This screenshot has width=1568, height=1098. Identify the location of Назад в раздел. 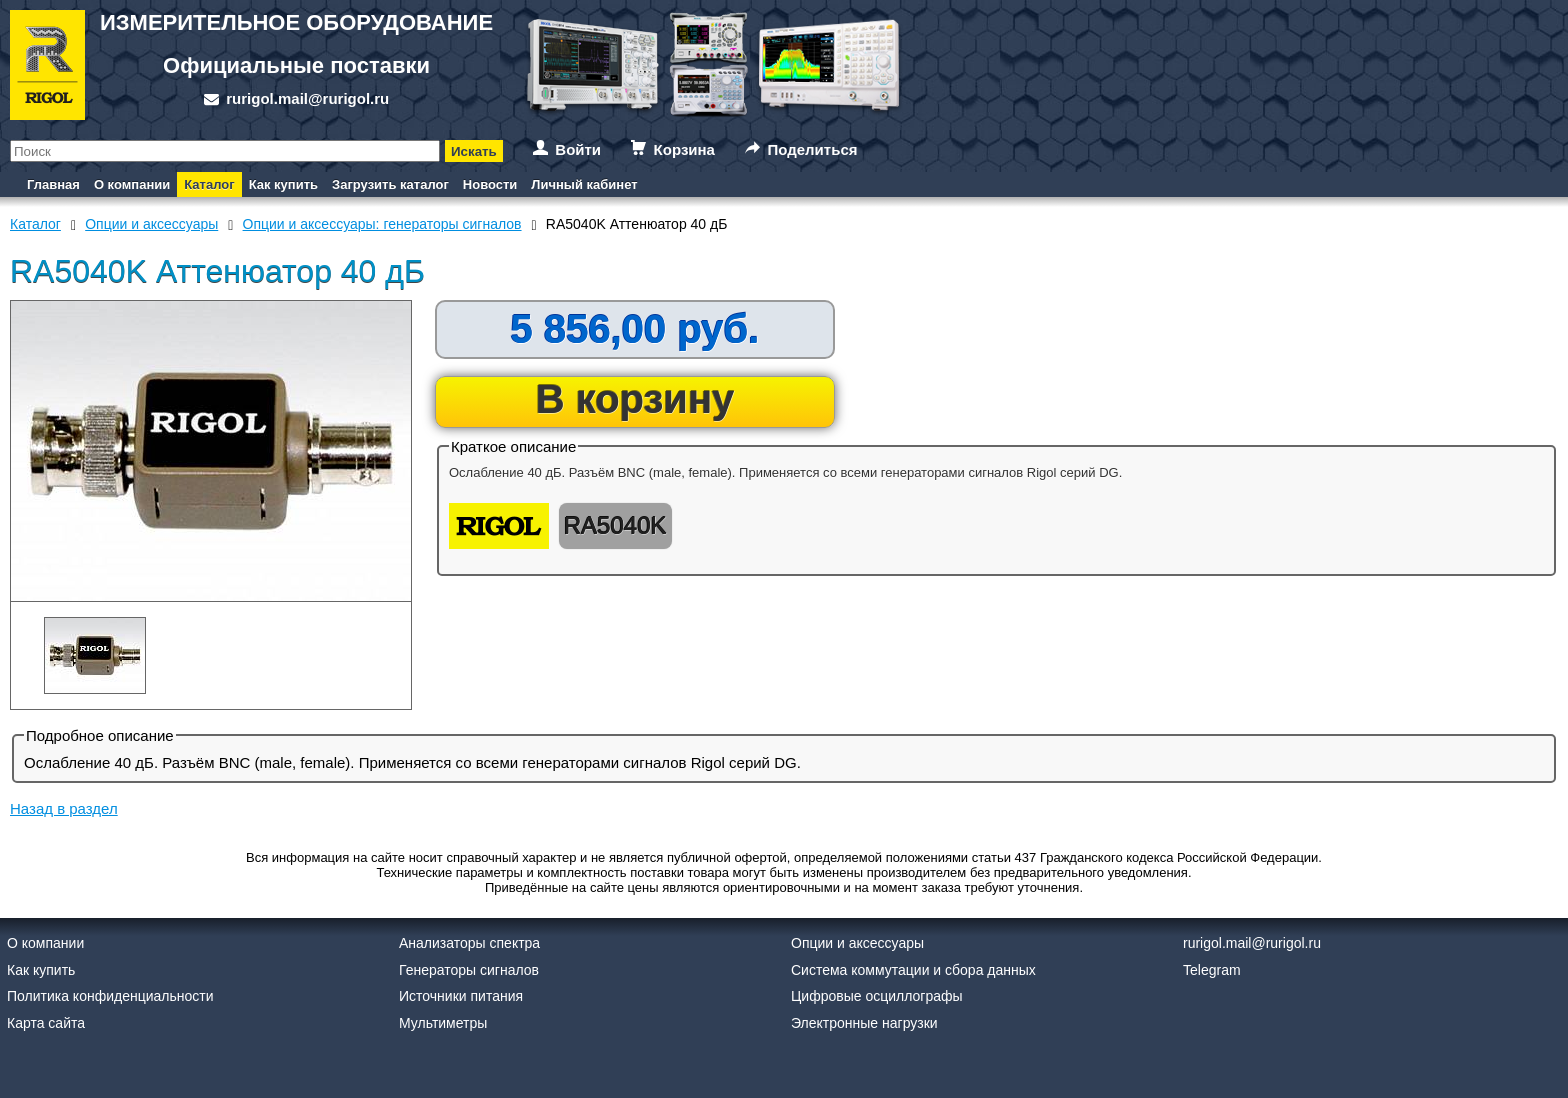
(64, 808).